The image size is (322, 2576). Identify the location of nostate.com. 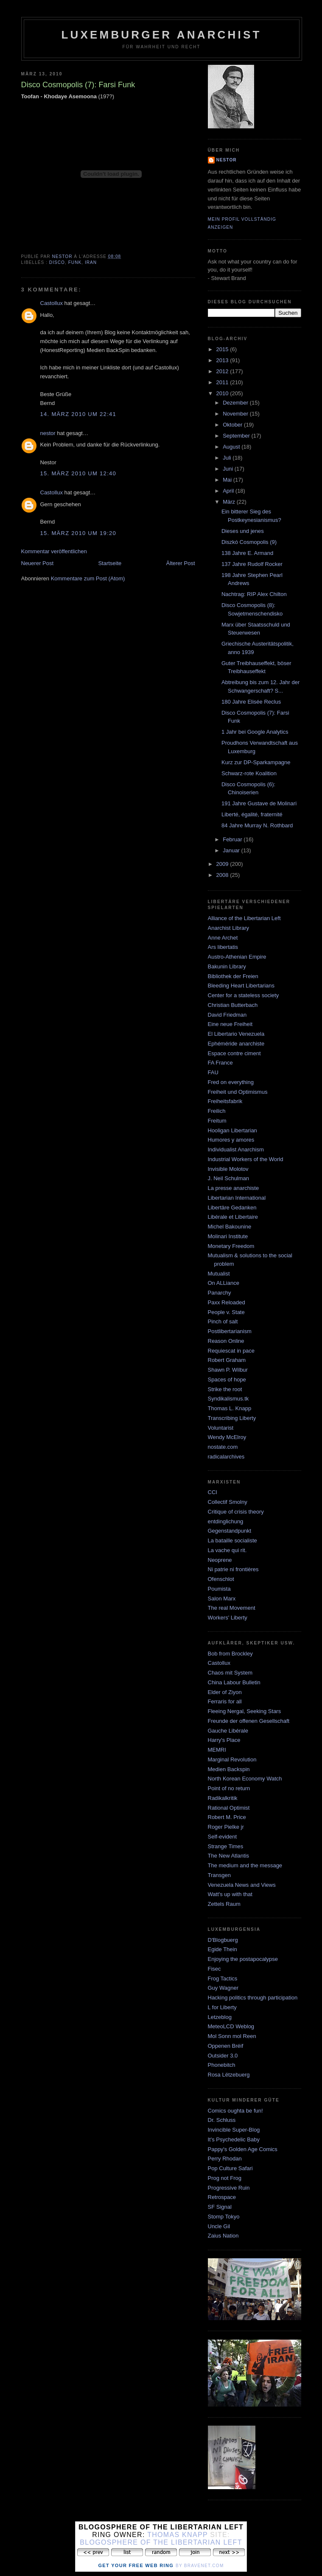
(223, 1447).